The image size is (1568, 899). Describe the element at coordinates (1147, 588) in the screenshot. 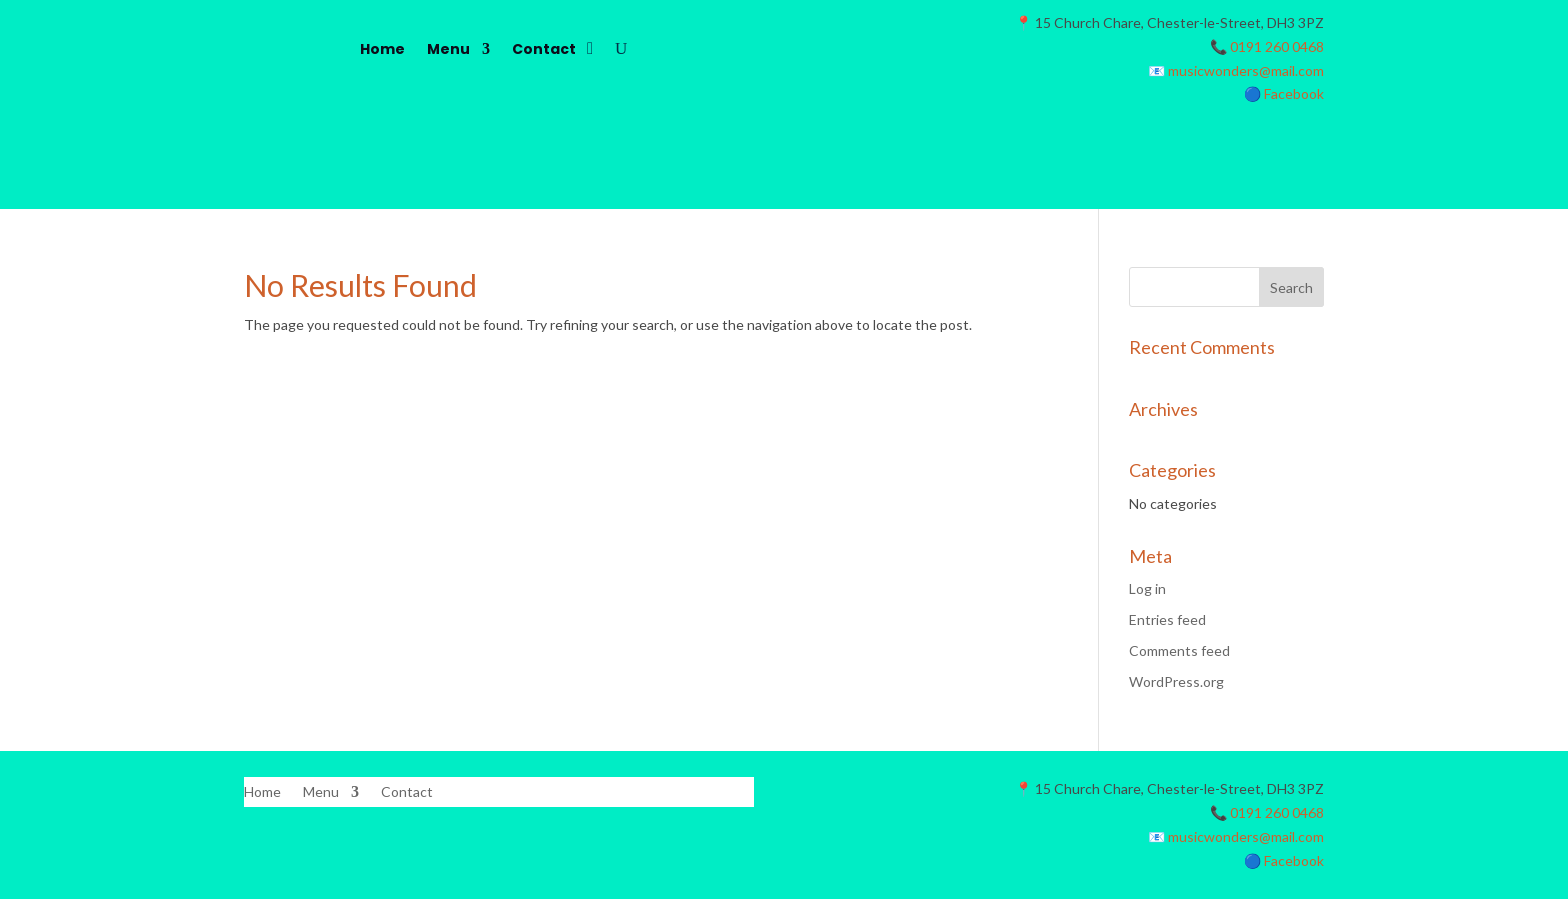

I see `Log in` at that location.